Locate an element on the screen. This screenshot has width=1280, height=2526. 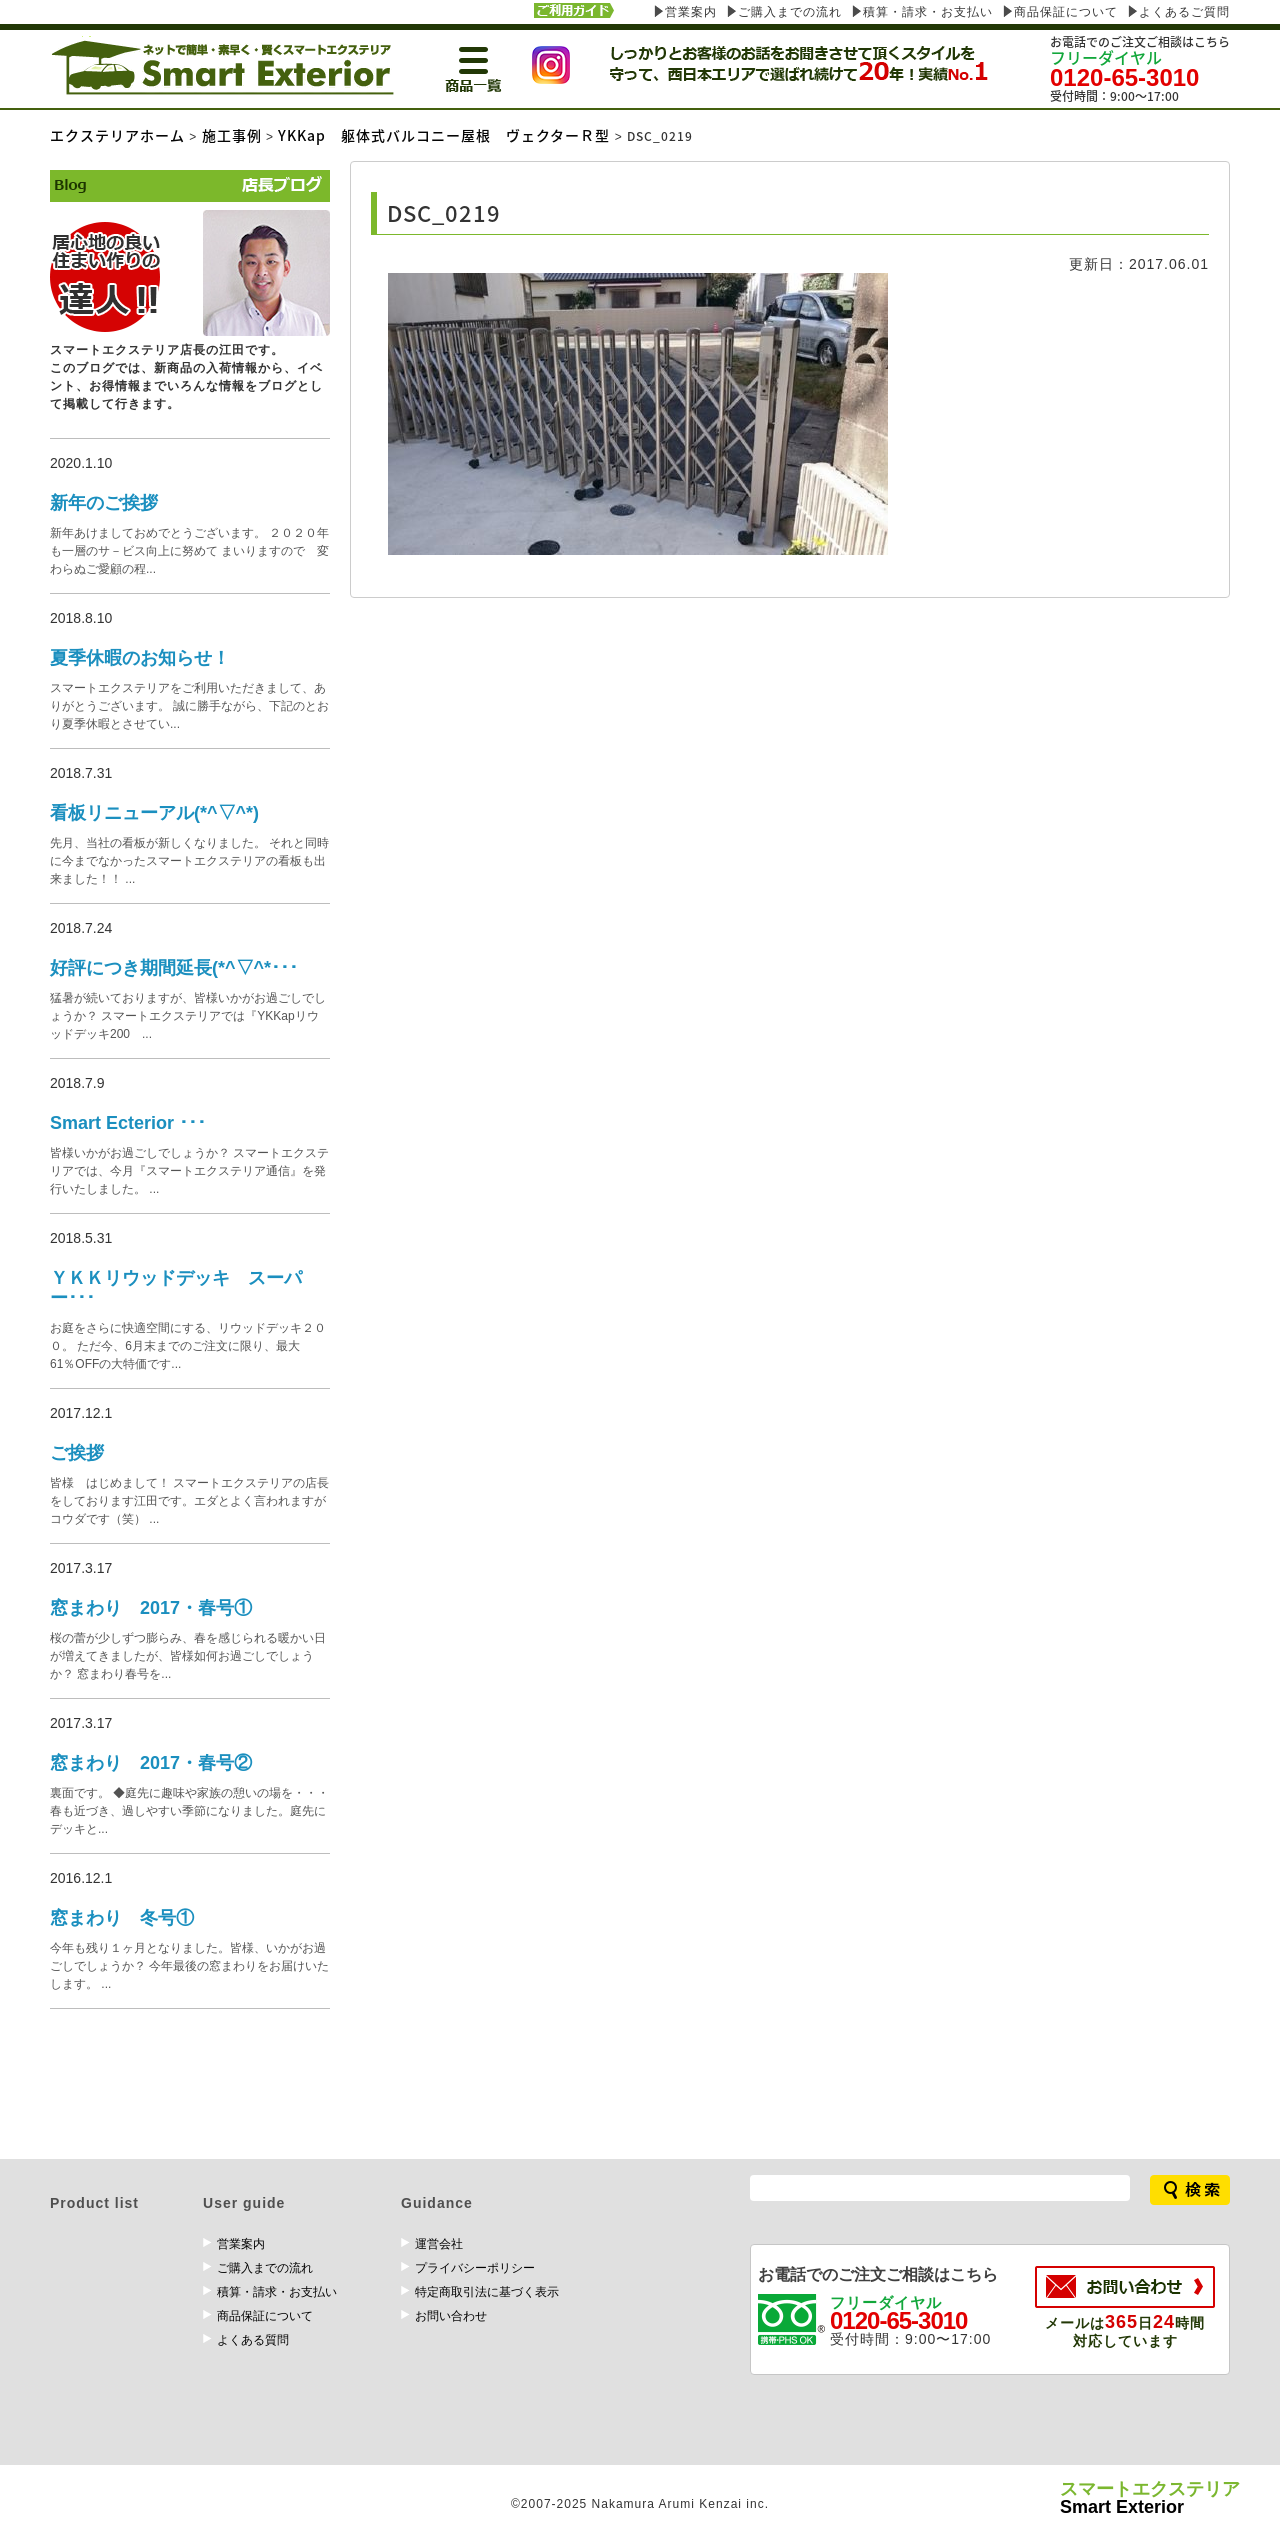
営業案内 is located at coordinates (691, 12).